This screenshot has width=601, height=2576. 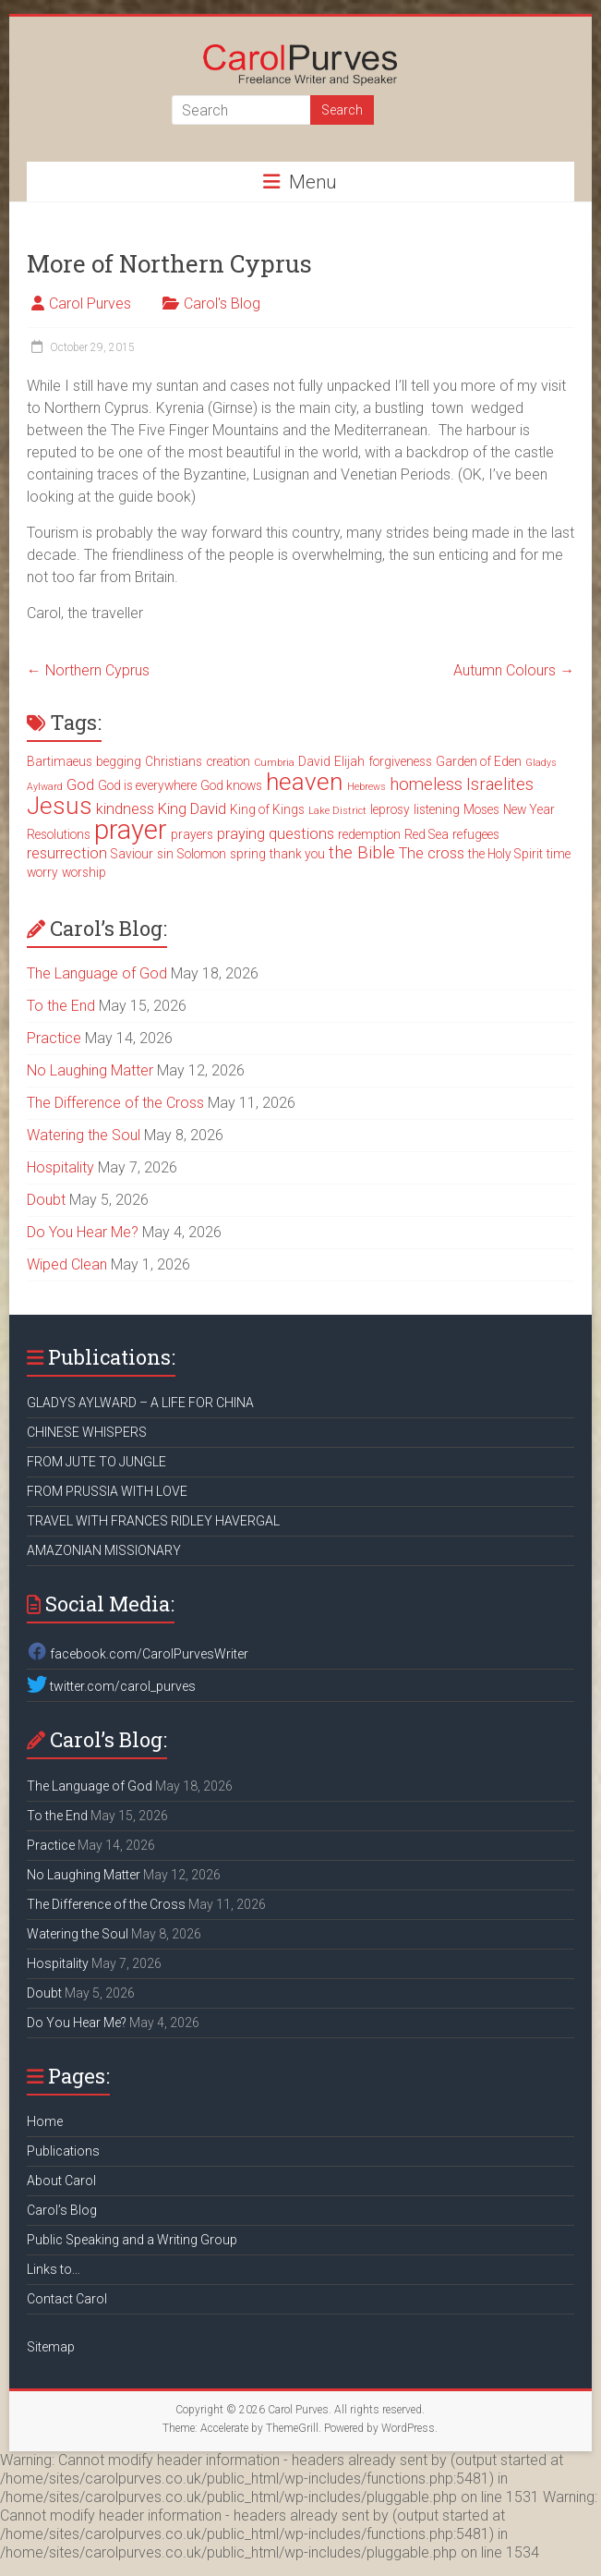 What do you see at coordinates (369, 834) in the screenshot?
I see `redemption [redemption (3 items)]` at bounding box center [369, 834].